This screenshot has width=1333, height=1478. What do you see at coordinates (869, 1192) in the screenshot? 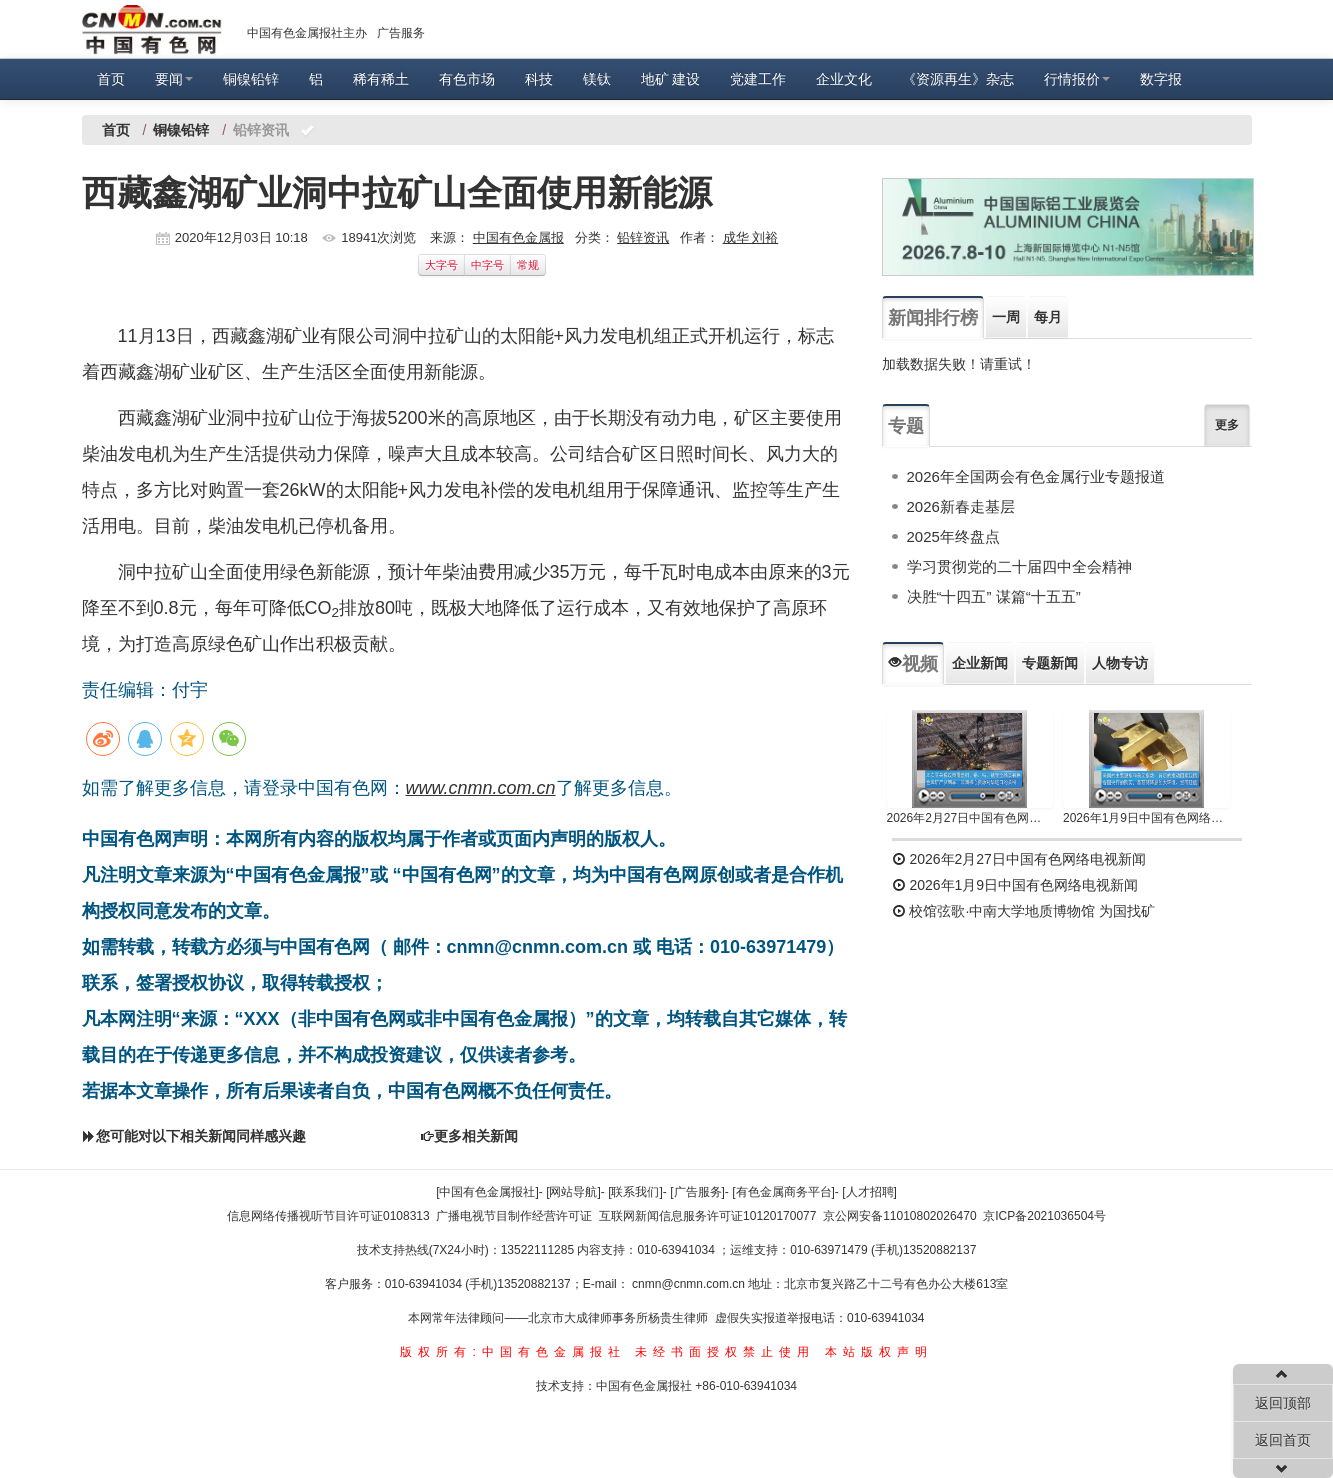
I see `[人才招聘]` at bounding box center [869, 1192].